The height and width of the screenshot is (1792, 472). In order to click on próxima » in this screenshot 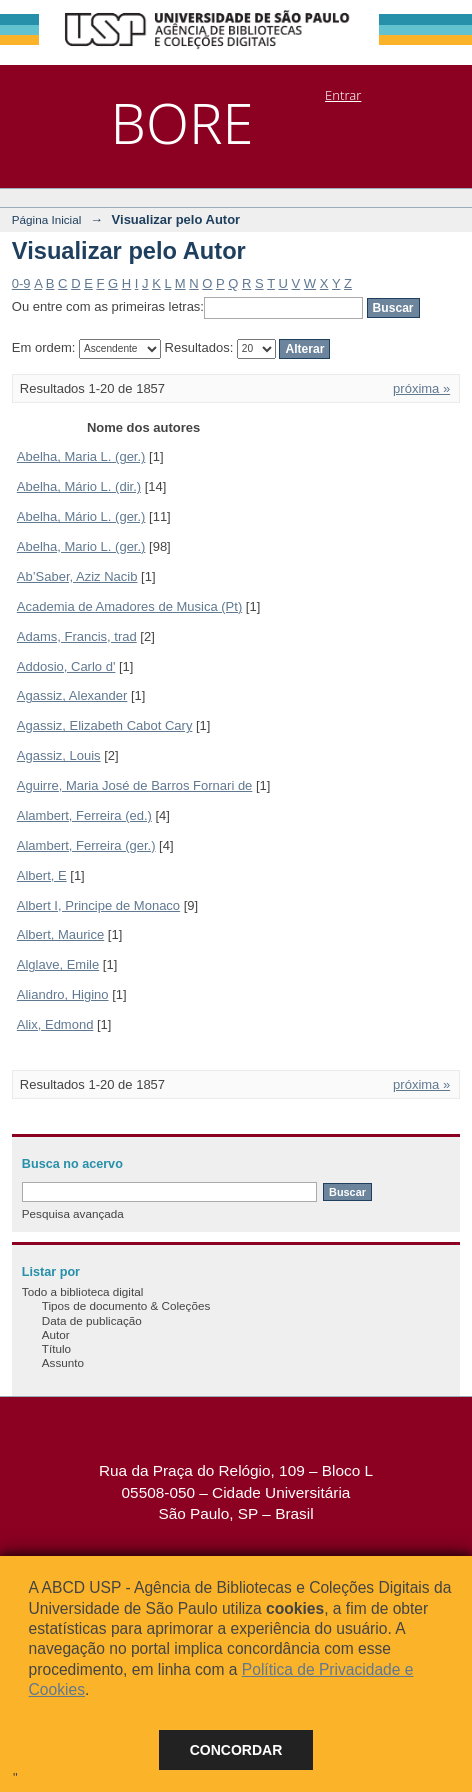, I will do `click(421, 388)`.